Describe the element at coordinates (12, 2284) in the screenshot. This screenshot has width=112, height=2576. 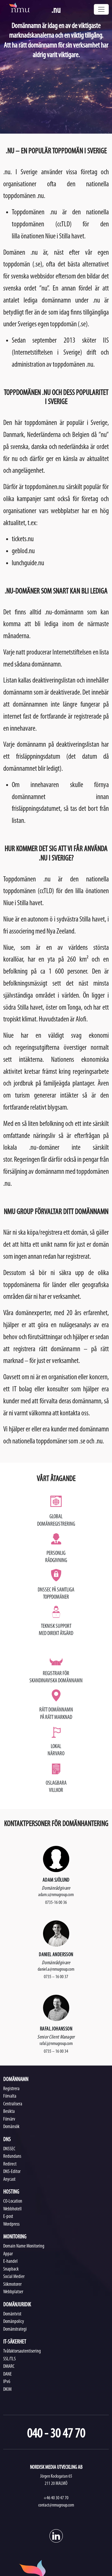
I see `Sökmotorer` at that location.